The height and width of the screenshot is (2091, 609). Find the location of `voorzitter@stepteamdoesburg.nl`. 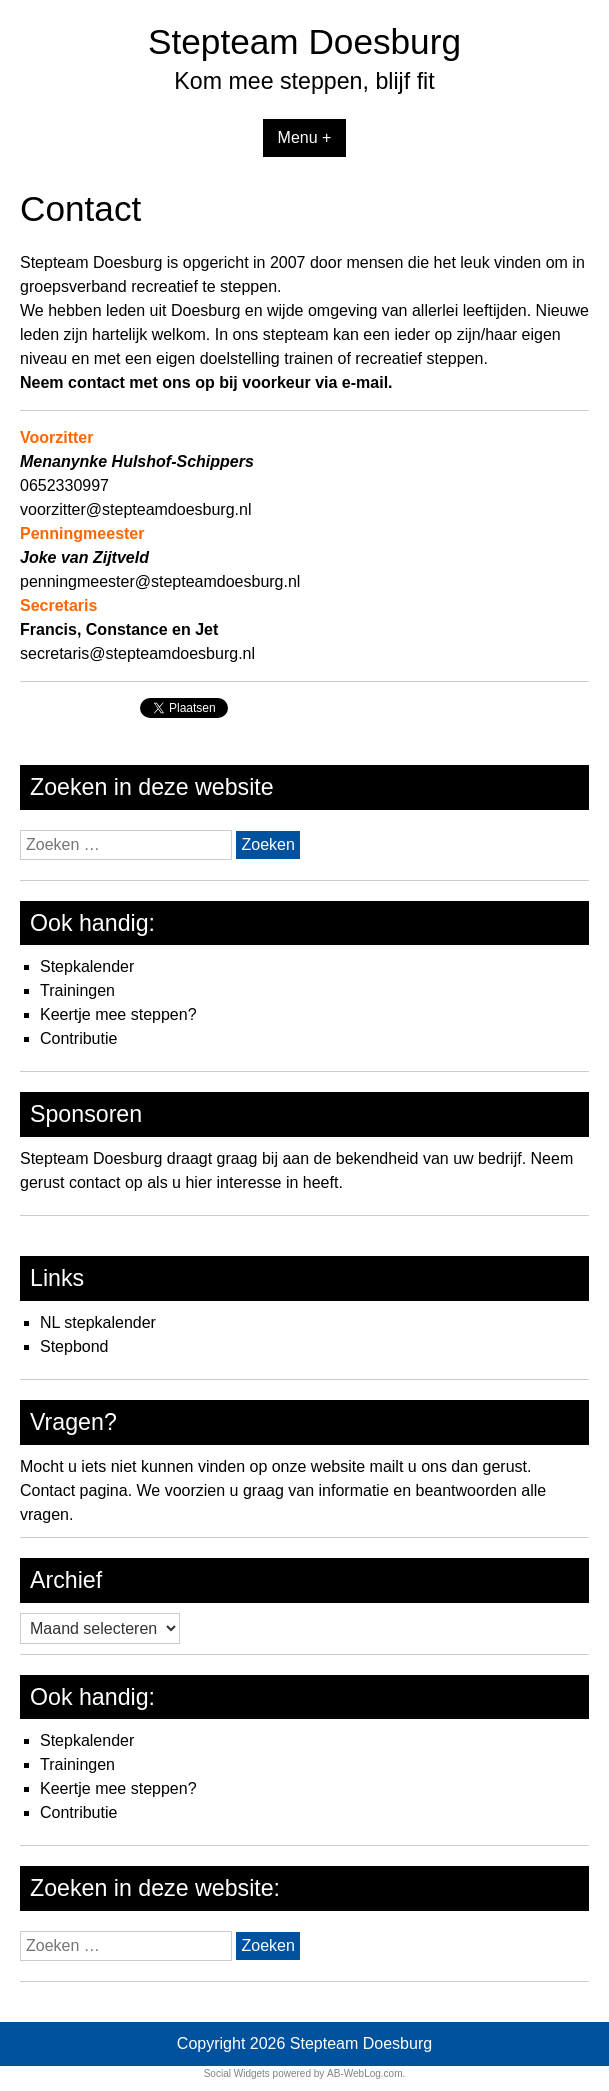

voorzitter@stepteamdoesburg.nl is located at coordinates (135, 509).